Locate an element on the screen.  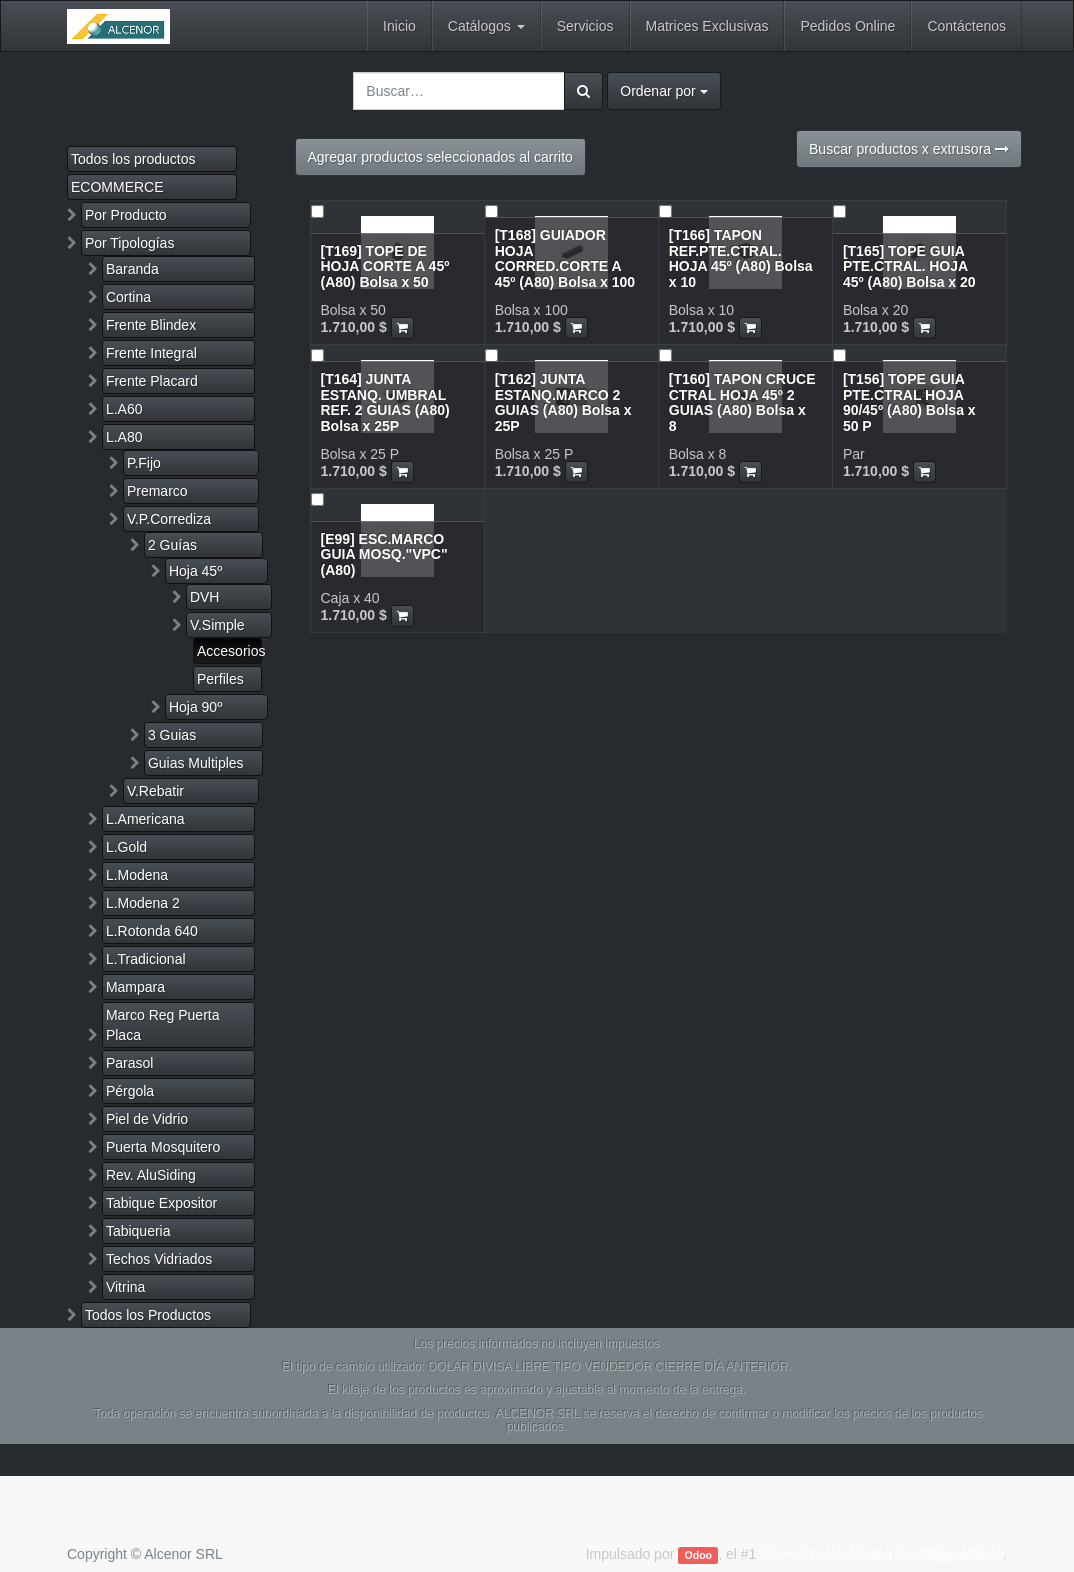
DVH is located at coordinates (205, 597).